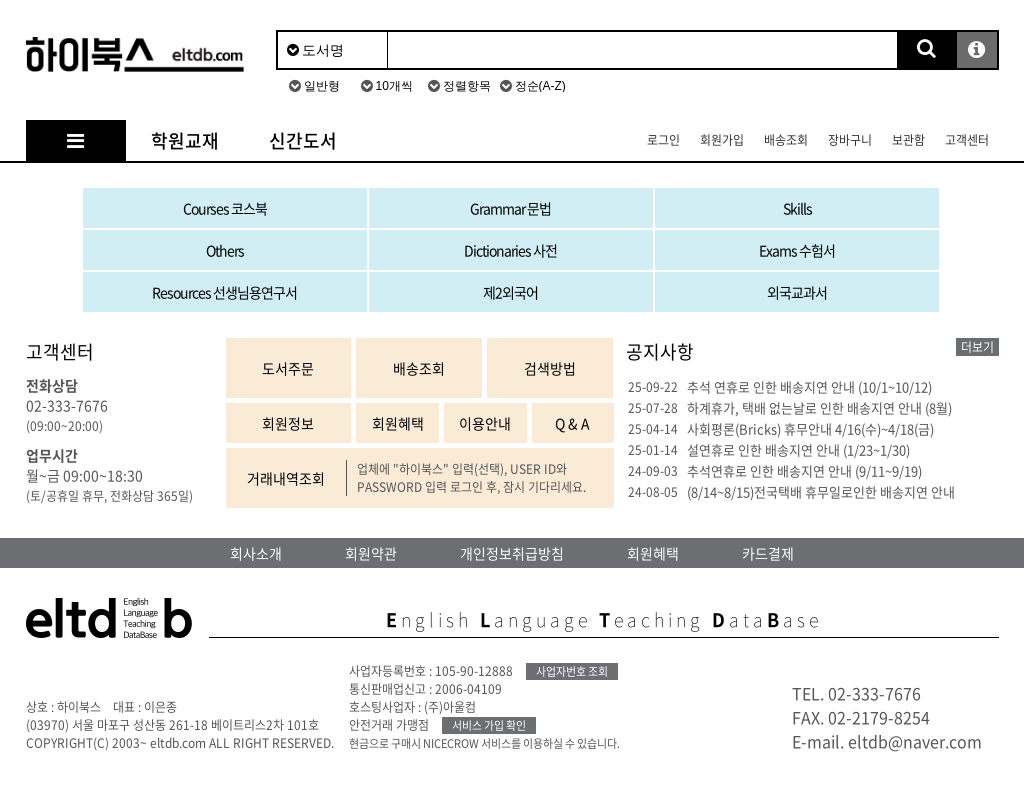 The width and height of the screenshot is (1024, 791). I want to click on 고객센터, so click(967, 140).